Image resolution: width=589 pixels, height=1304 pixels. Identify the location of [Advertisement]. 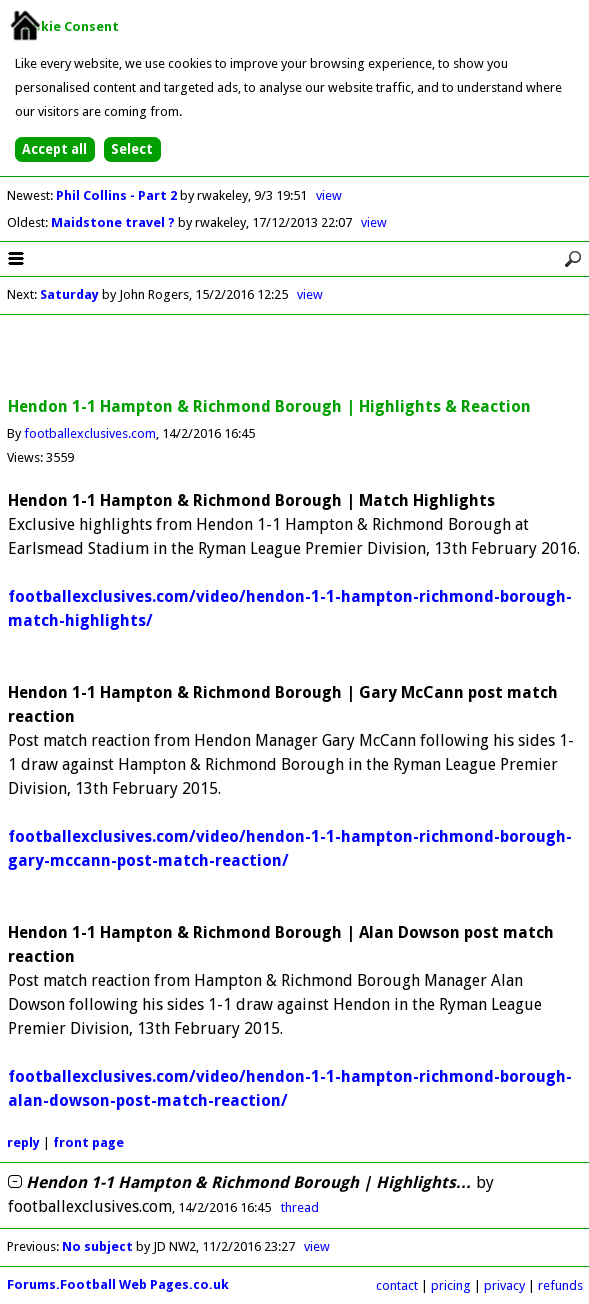
(295, 357).